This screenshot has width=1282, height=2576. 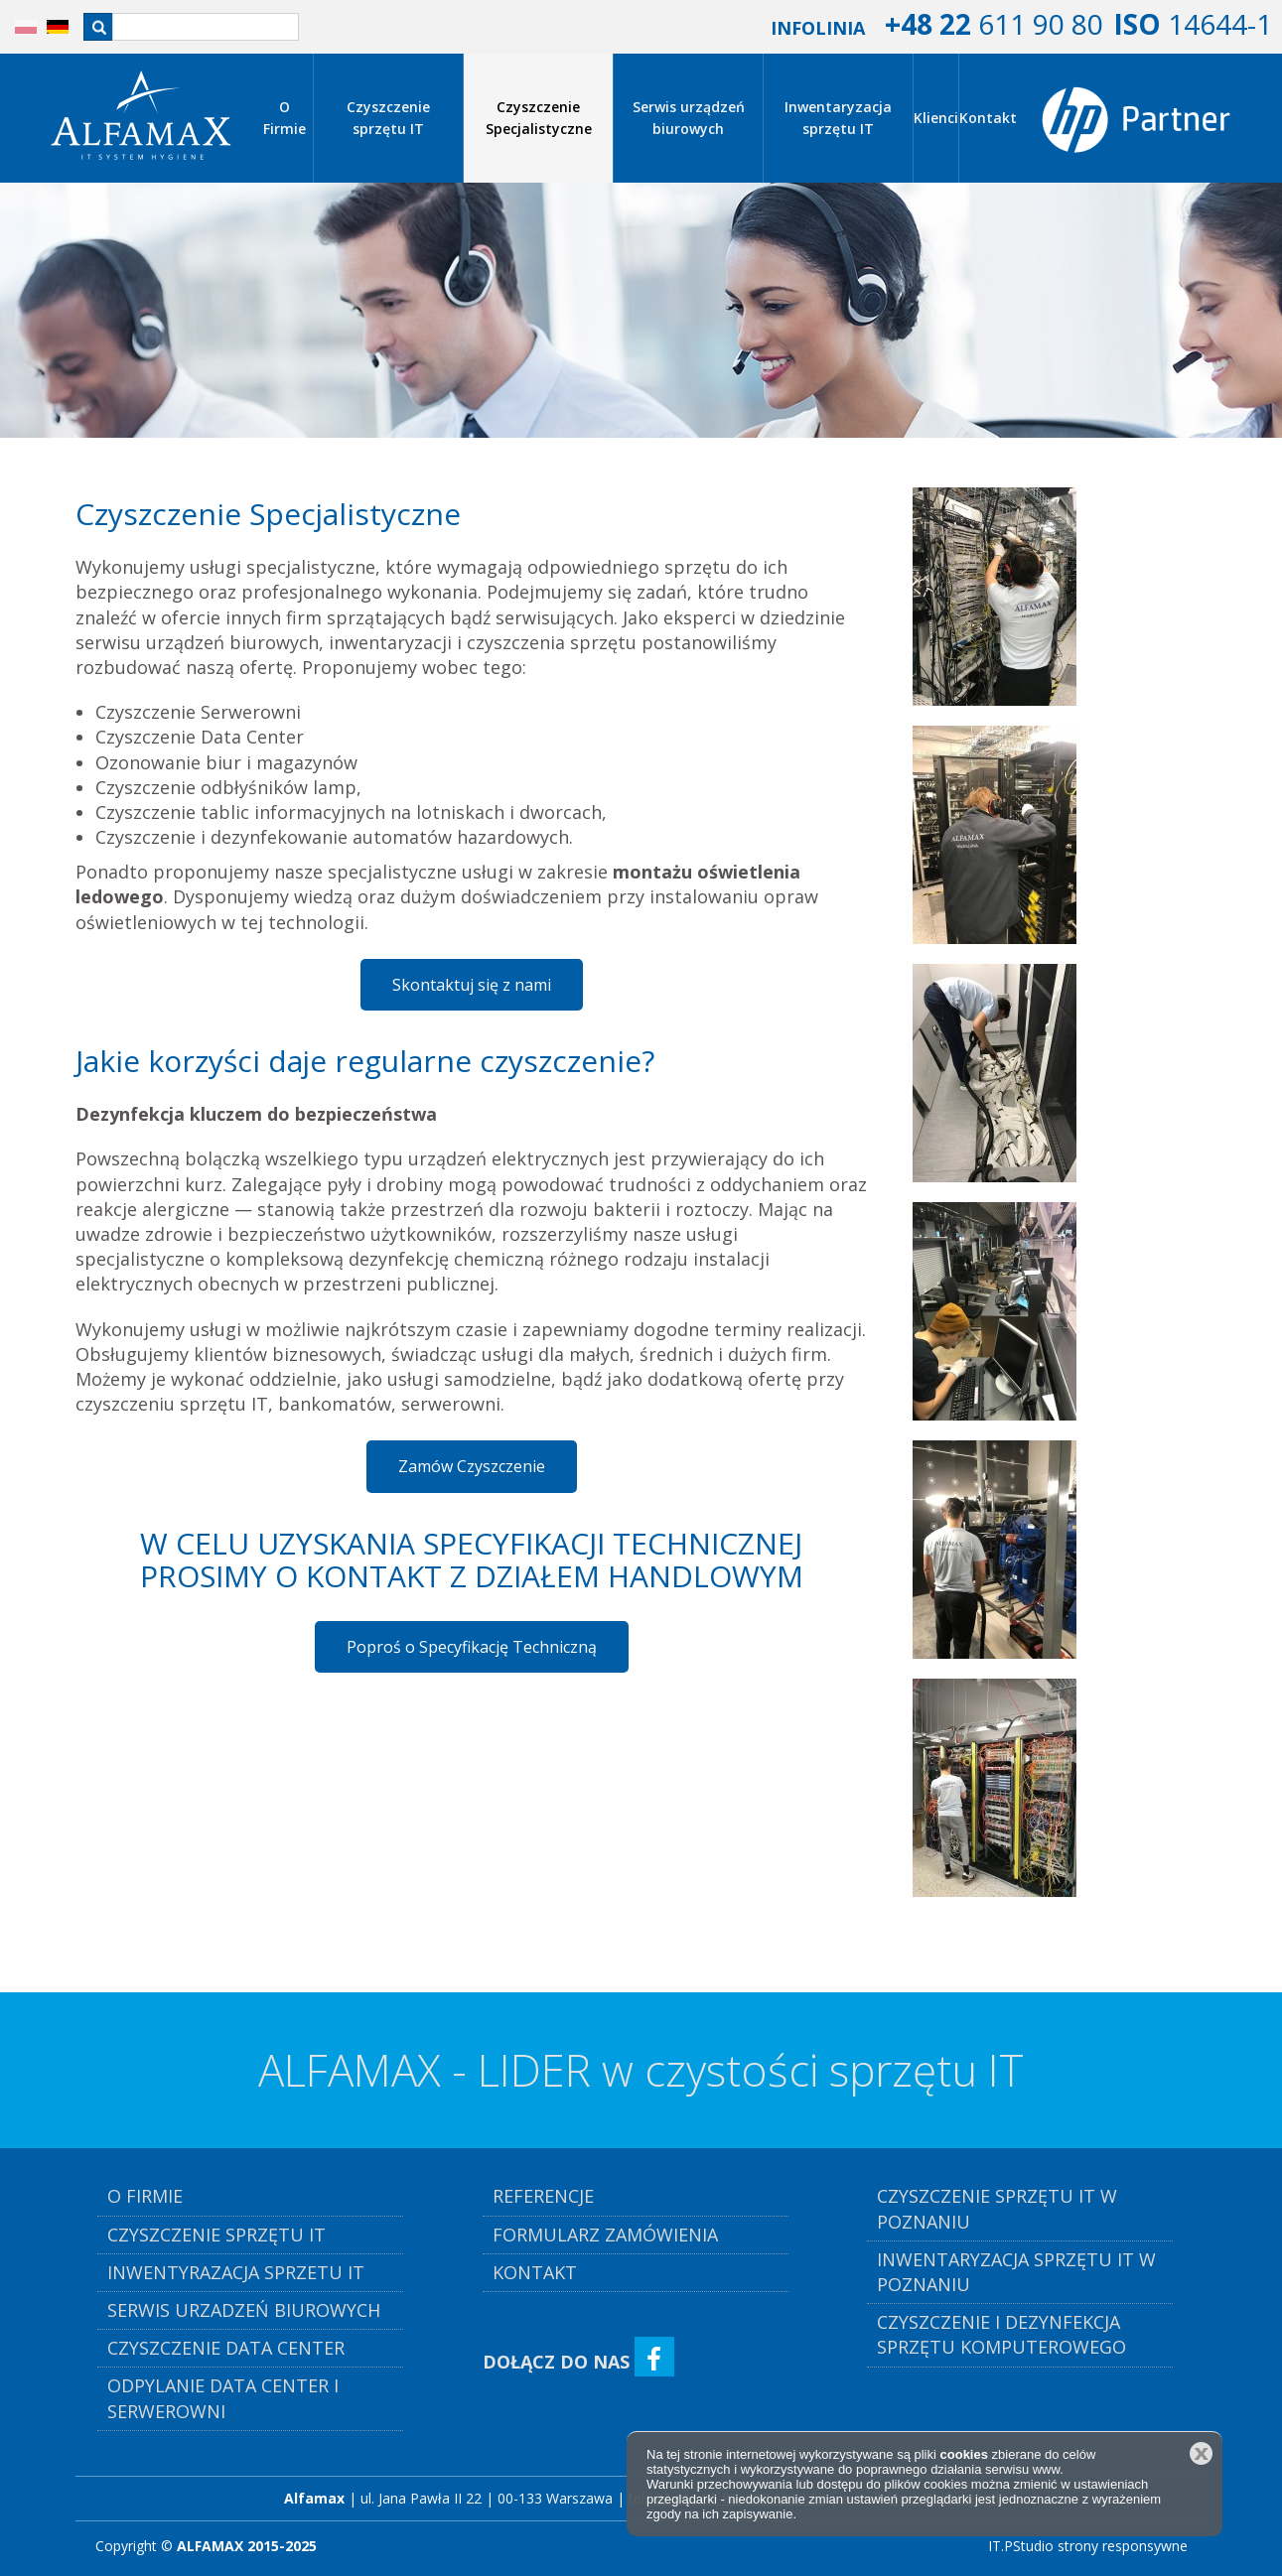 I want to click on Odpylanie Data Center i Serwerowni, so click(x=223, y=2397).